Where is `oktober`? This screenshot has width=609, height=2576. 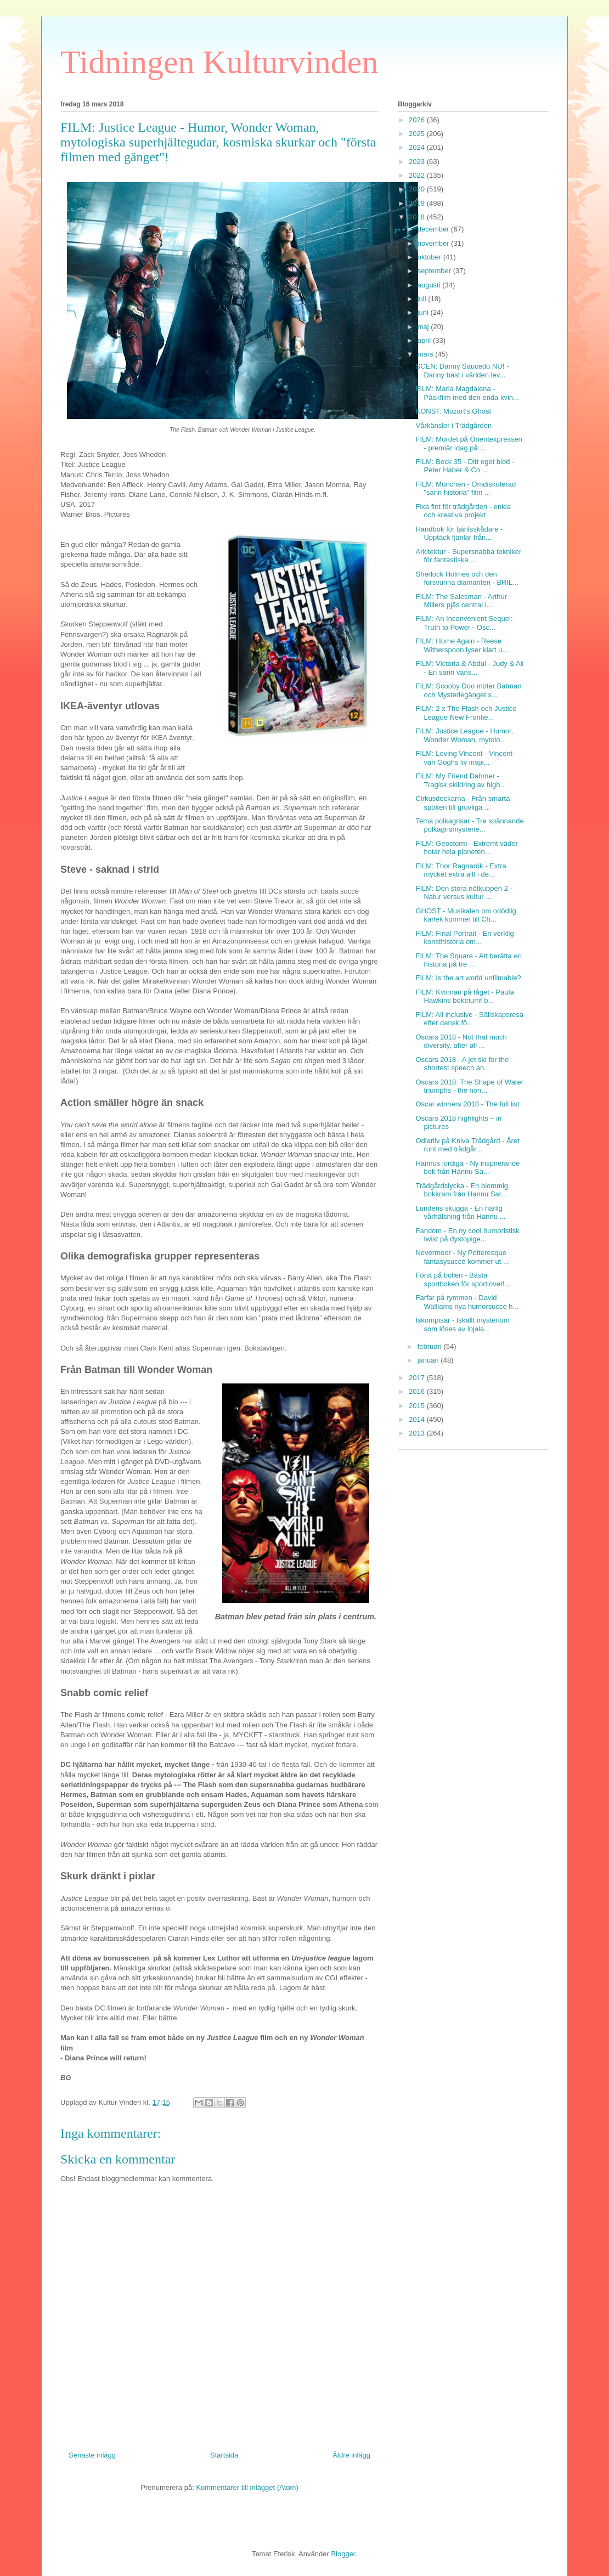
oktober is located at coordinates (430, 257).